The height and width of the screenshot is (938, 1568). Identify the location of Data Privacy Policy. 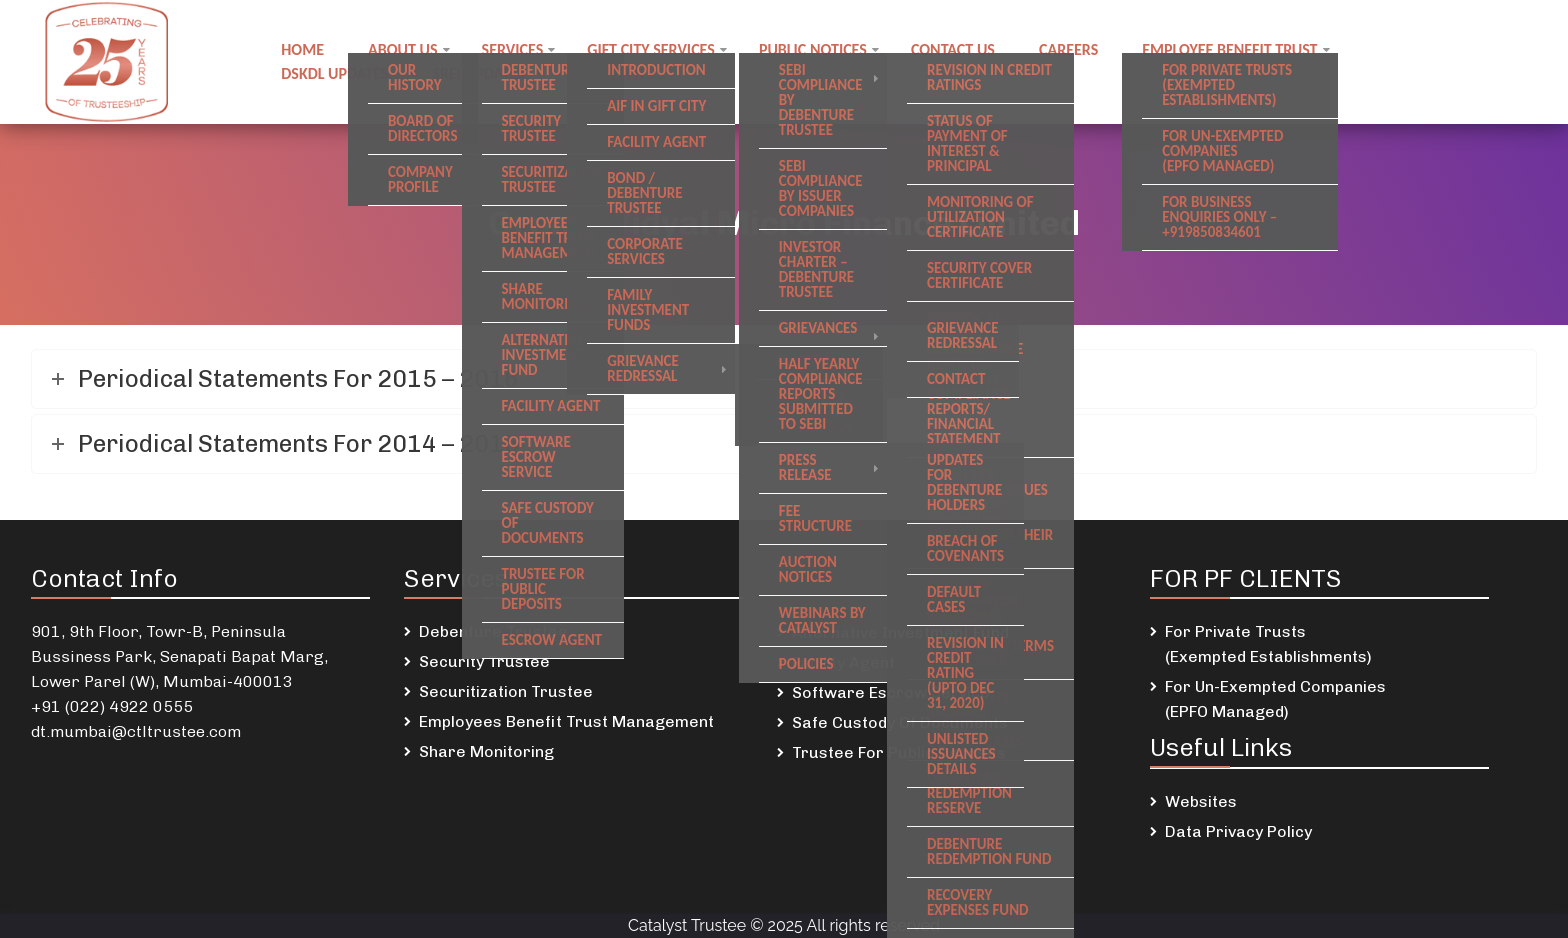
(1238, 831).